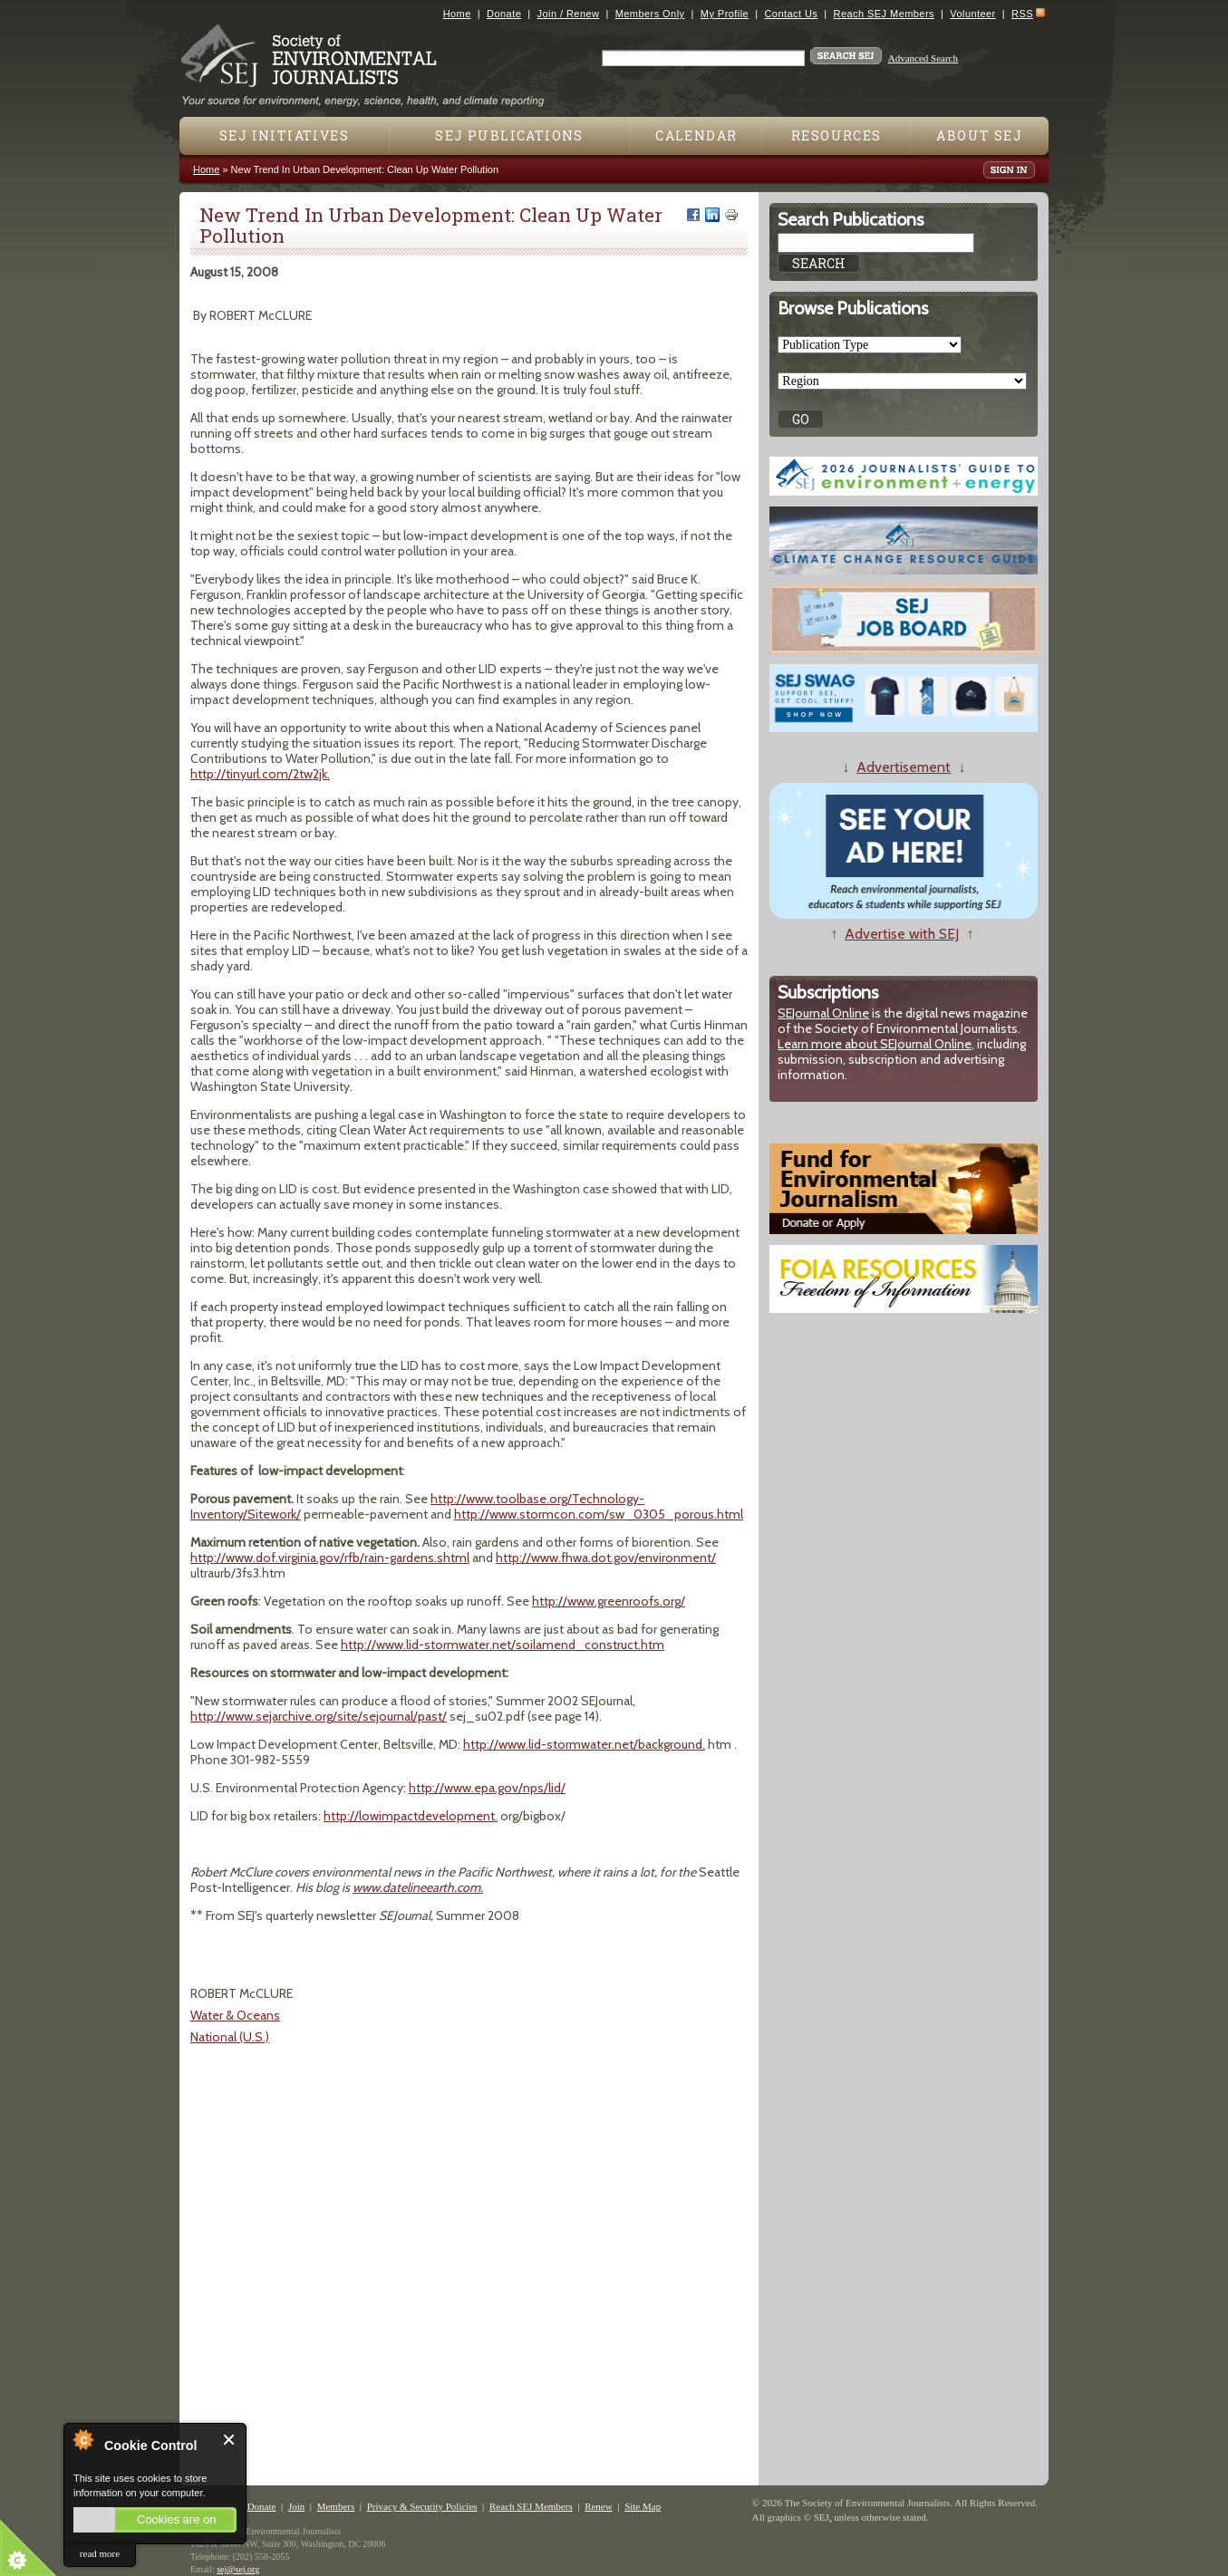 This screenshot has width=1228, height=2576. I want to click on http://www.greenroofs.org/, so click(608, 1601).